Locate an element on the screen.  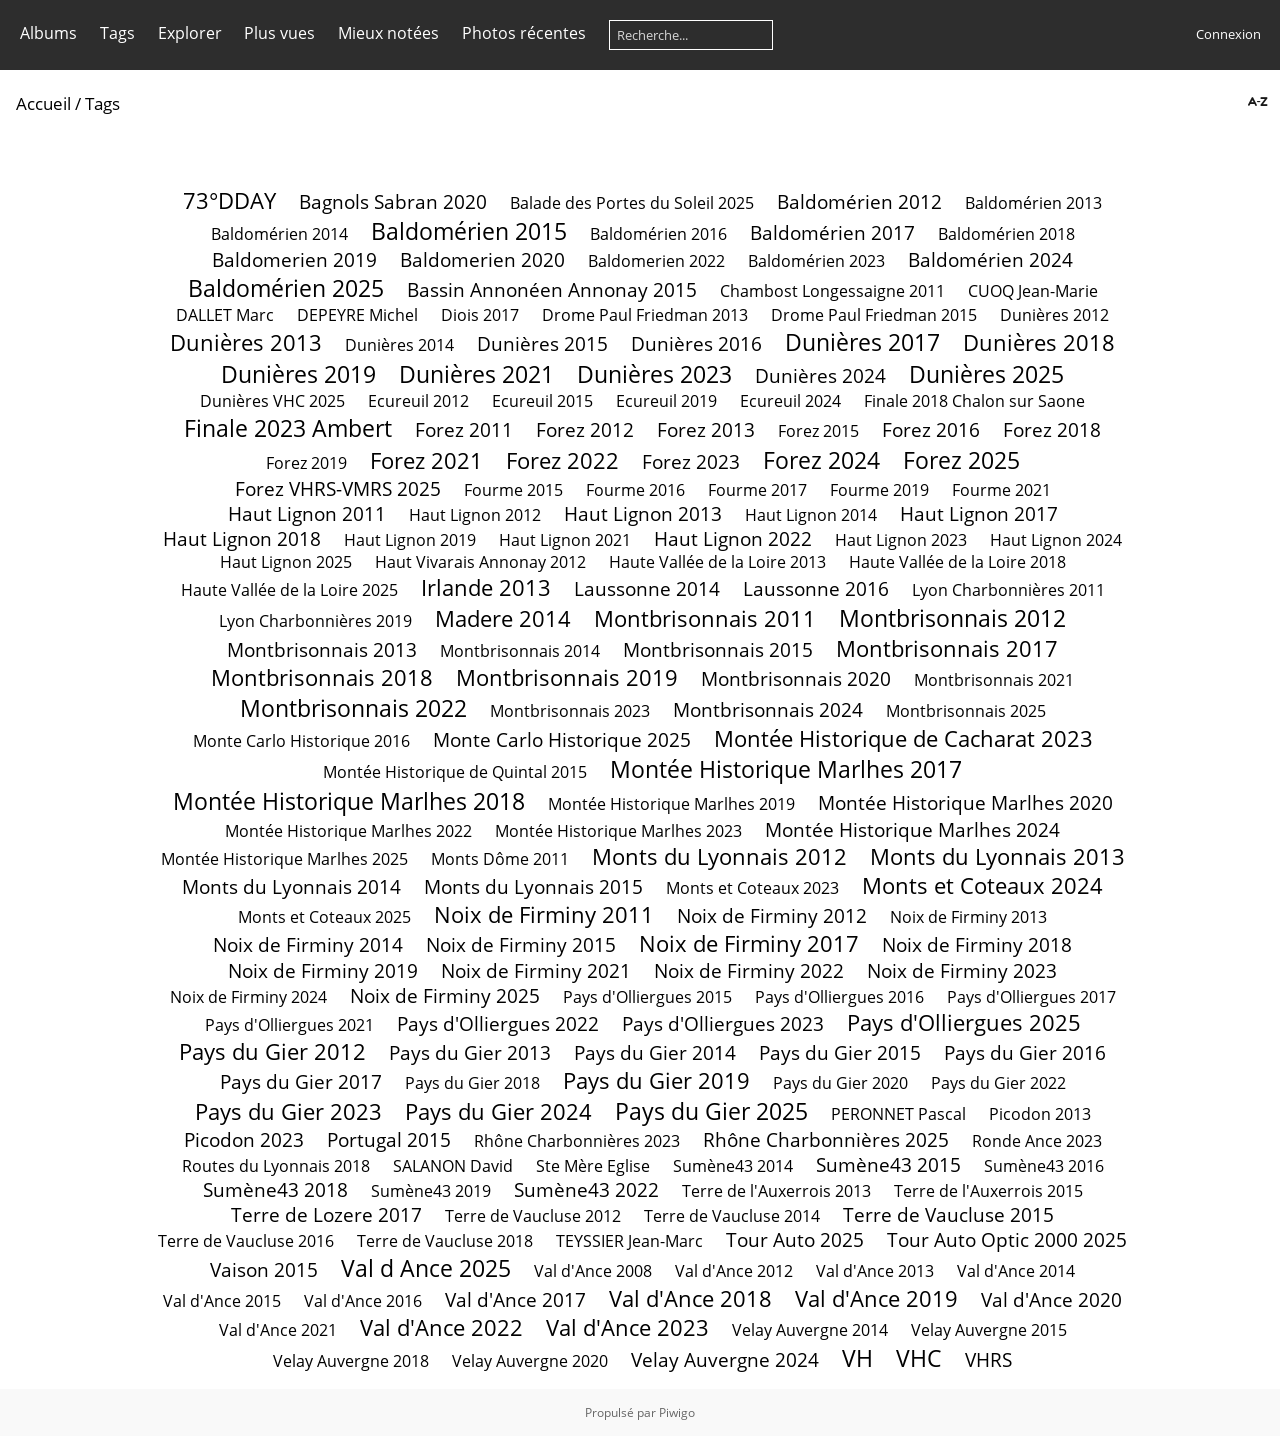
Baldomerien 2019 is located at coordinates (294, 259).